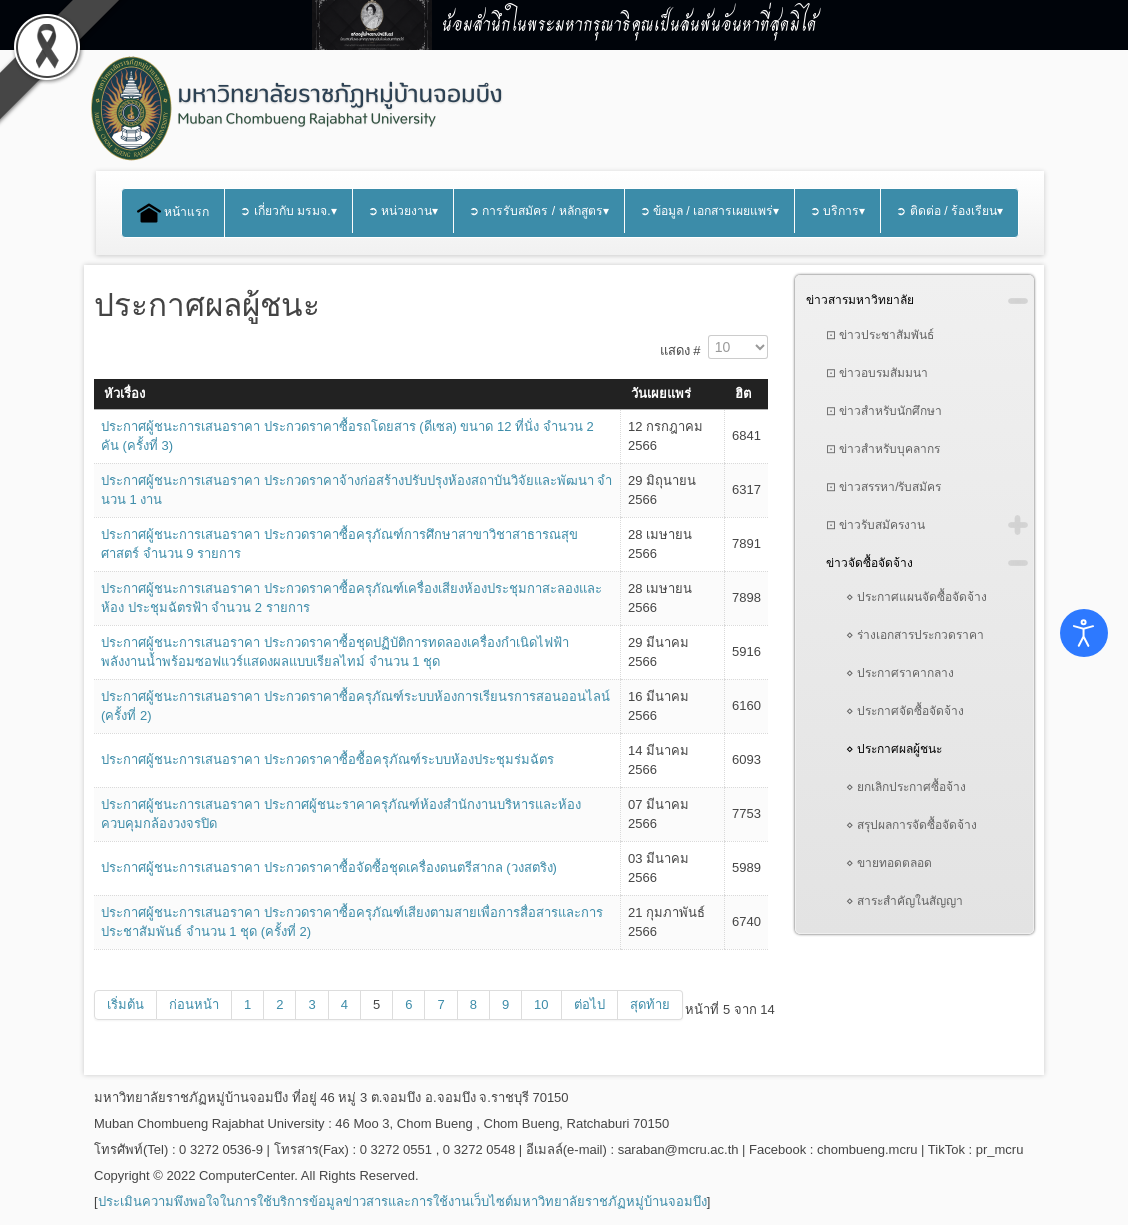  What do you see at coordinates (124, 393) in the screenshot?
I see `หัวเรื่อง` at bounding box center [124, 393].